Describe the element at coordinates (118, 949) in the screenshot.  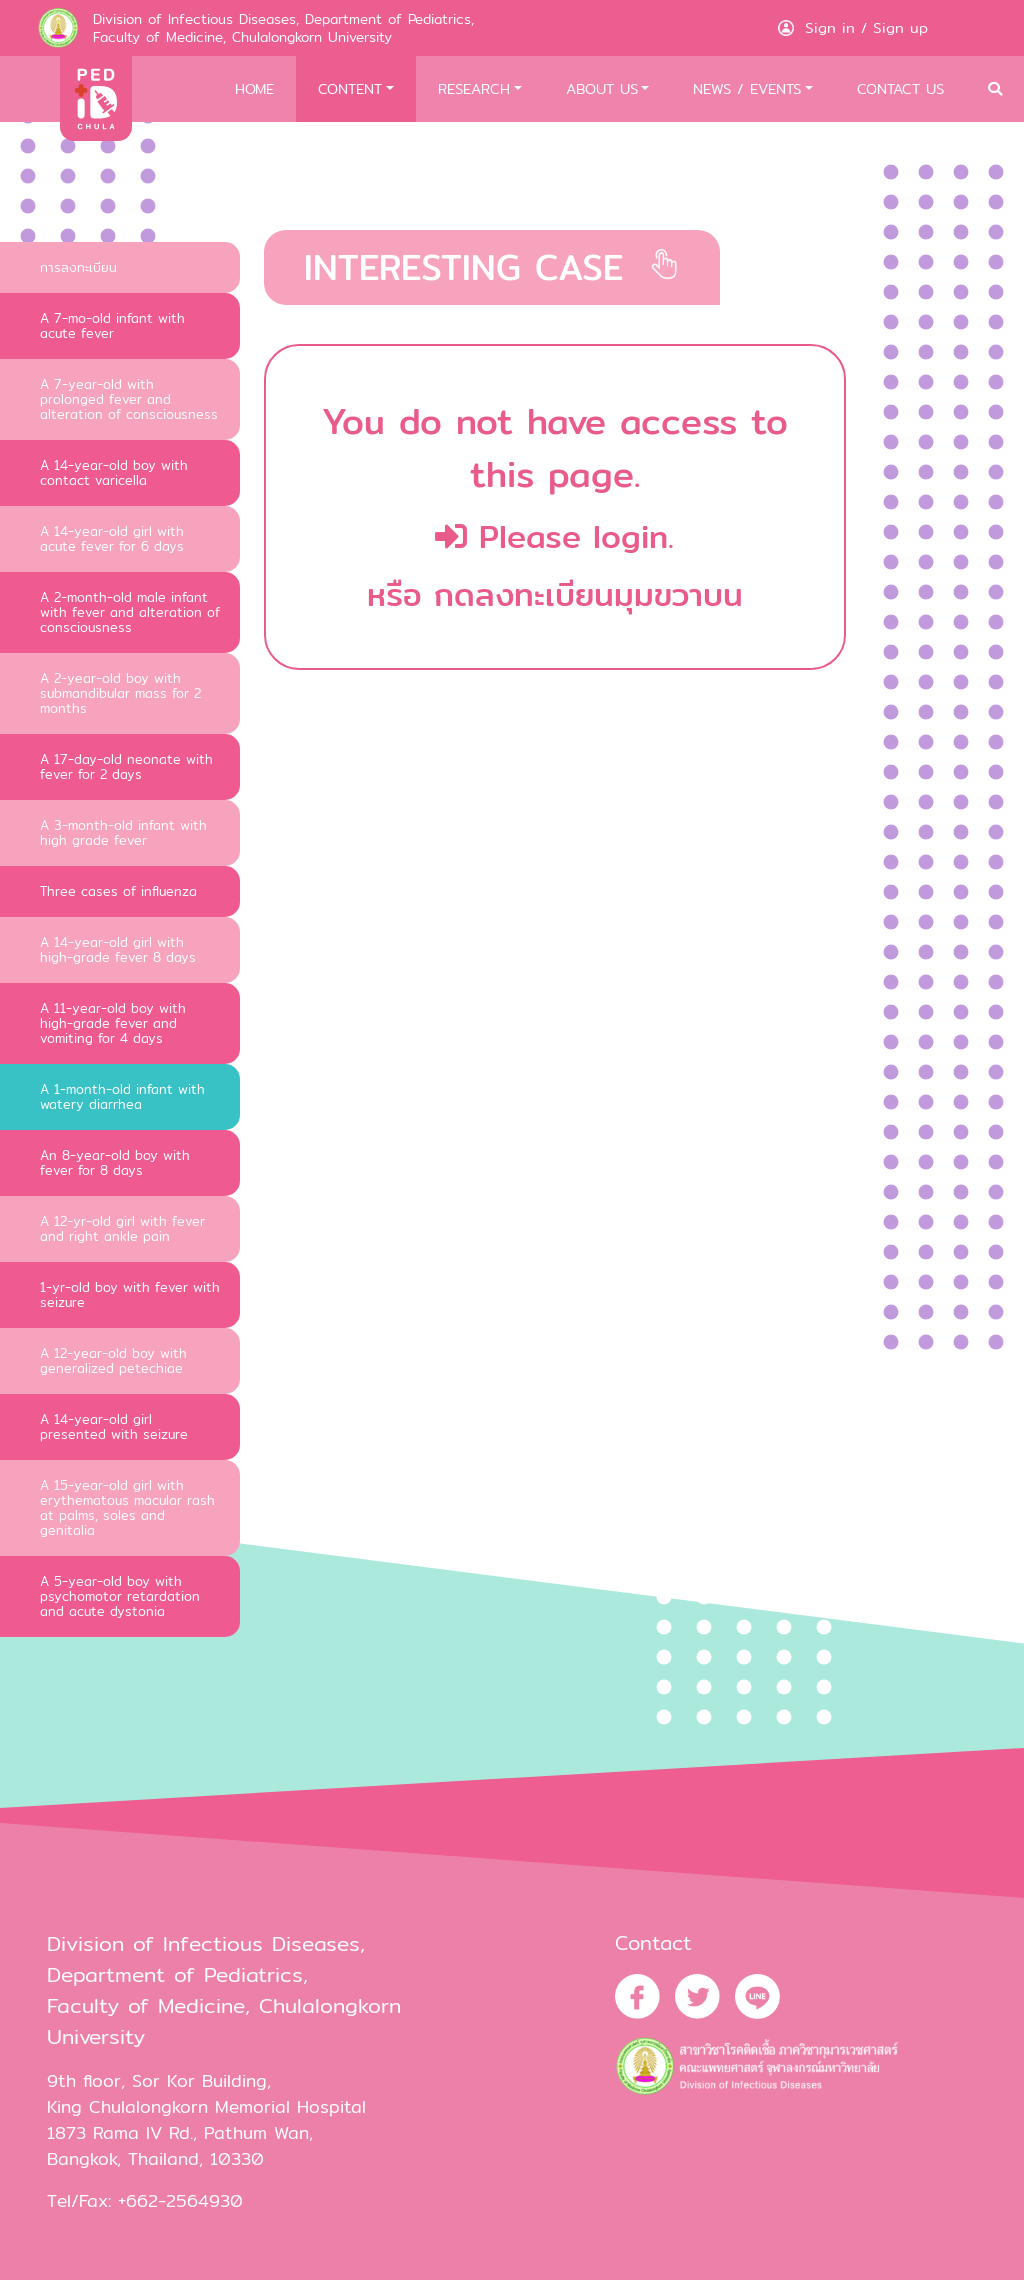
I see `A 14-year-old girl with high-grade fever 8 days` at that location.